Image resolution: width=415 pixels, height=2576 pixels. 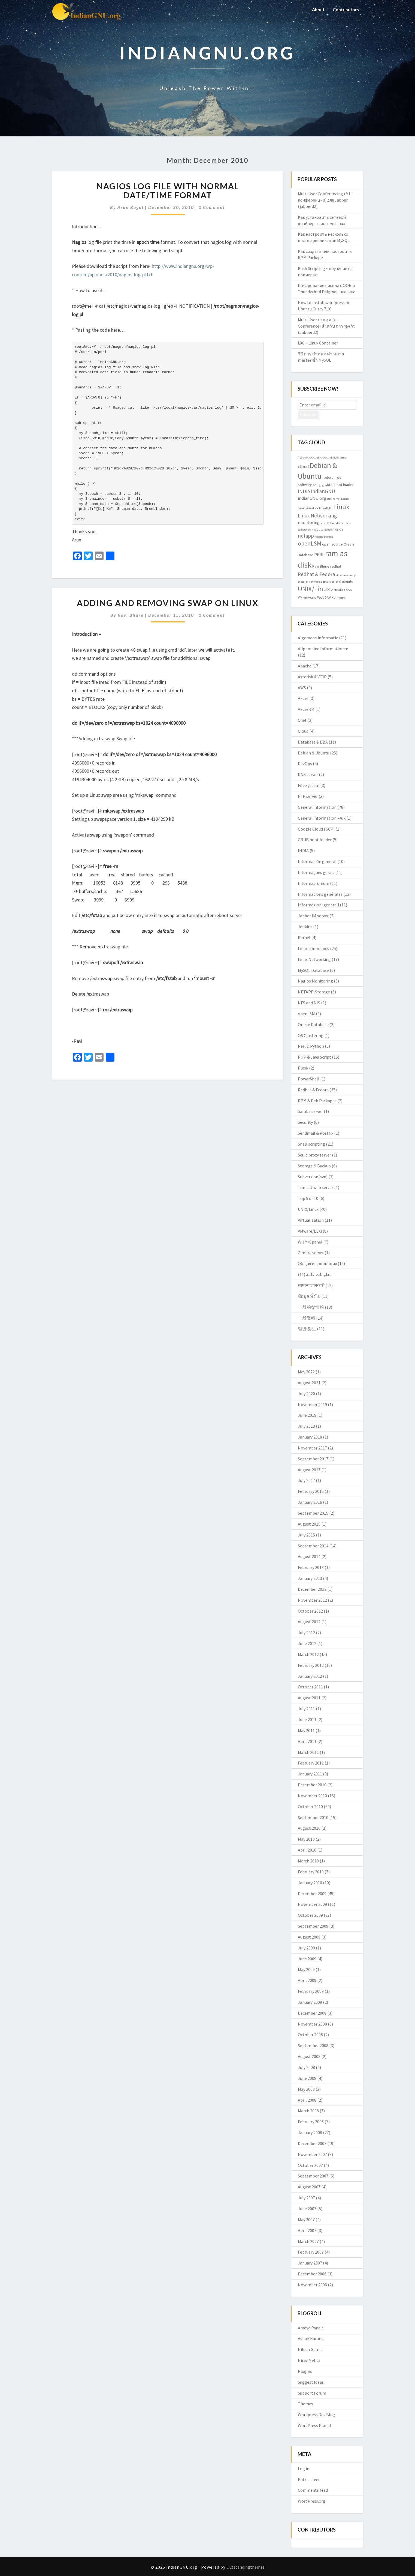 What do you see at coordinates (309, 597) in the screenshot?
I see `vmware [vmware (3 items)]` at bounding box center [309, 597].